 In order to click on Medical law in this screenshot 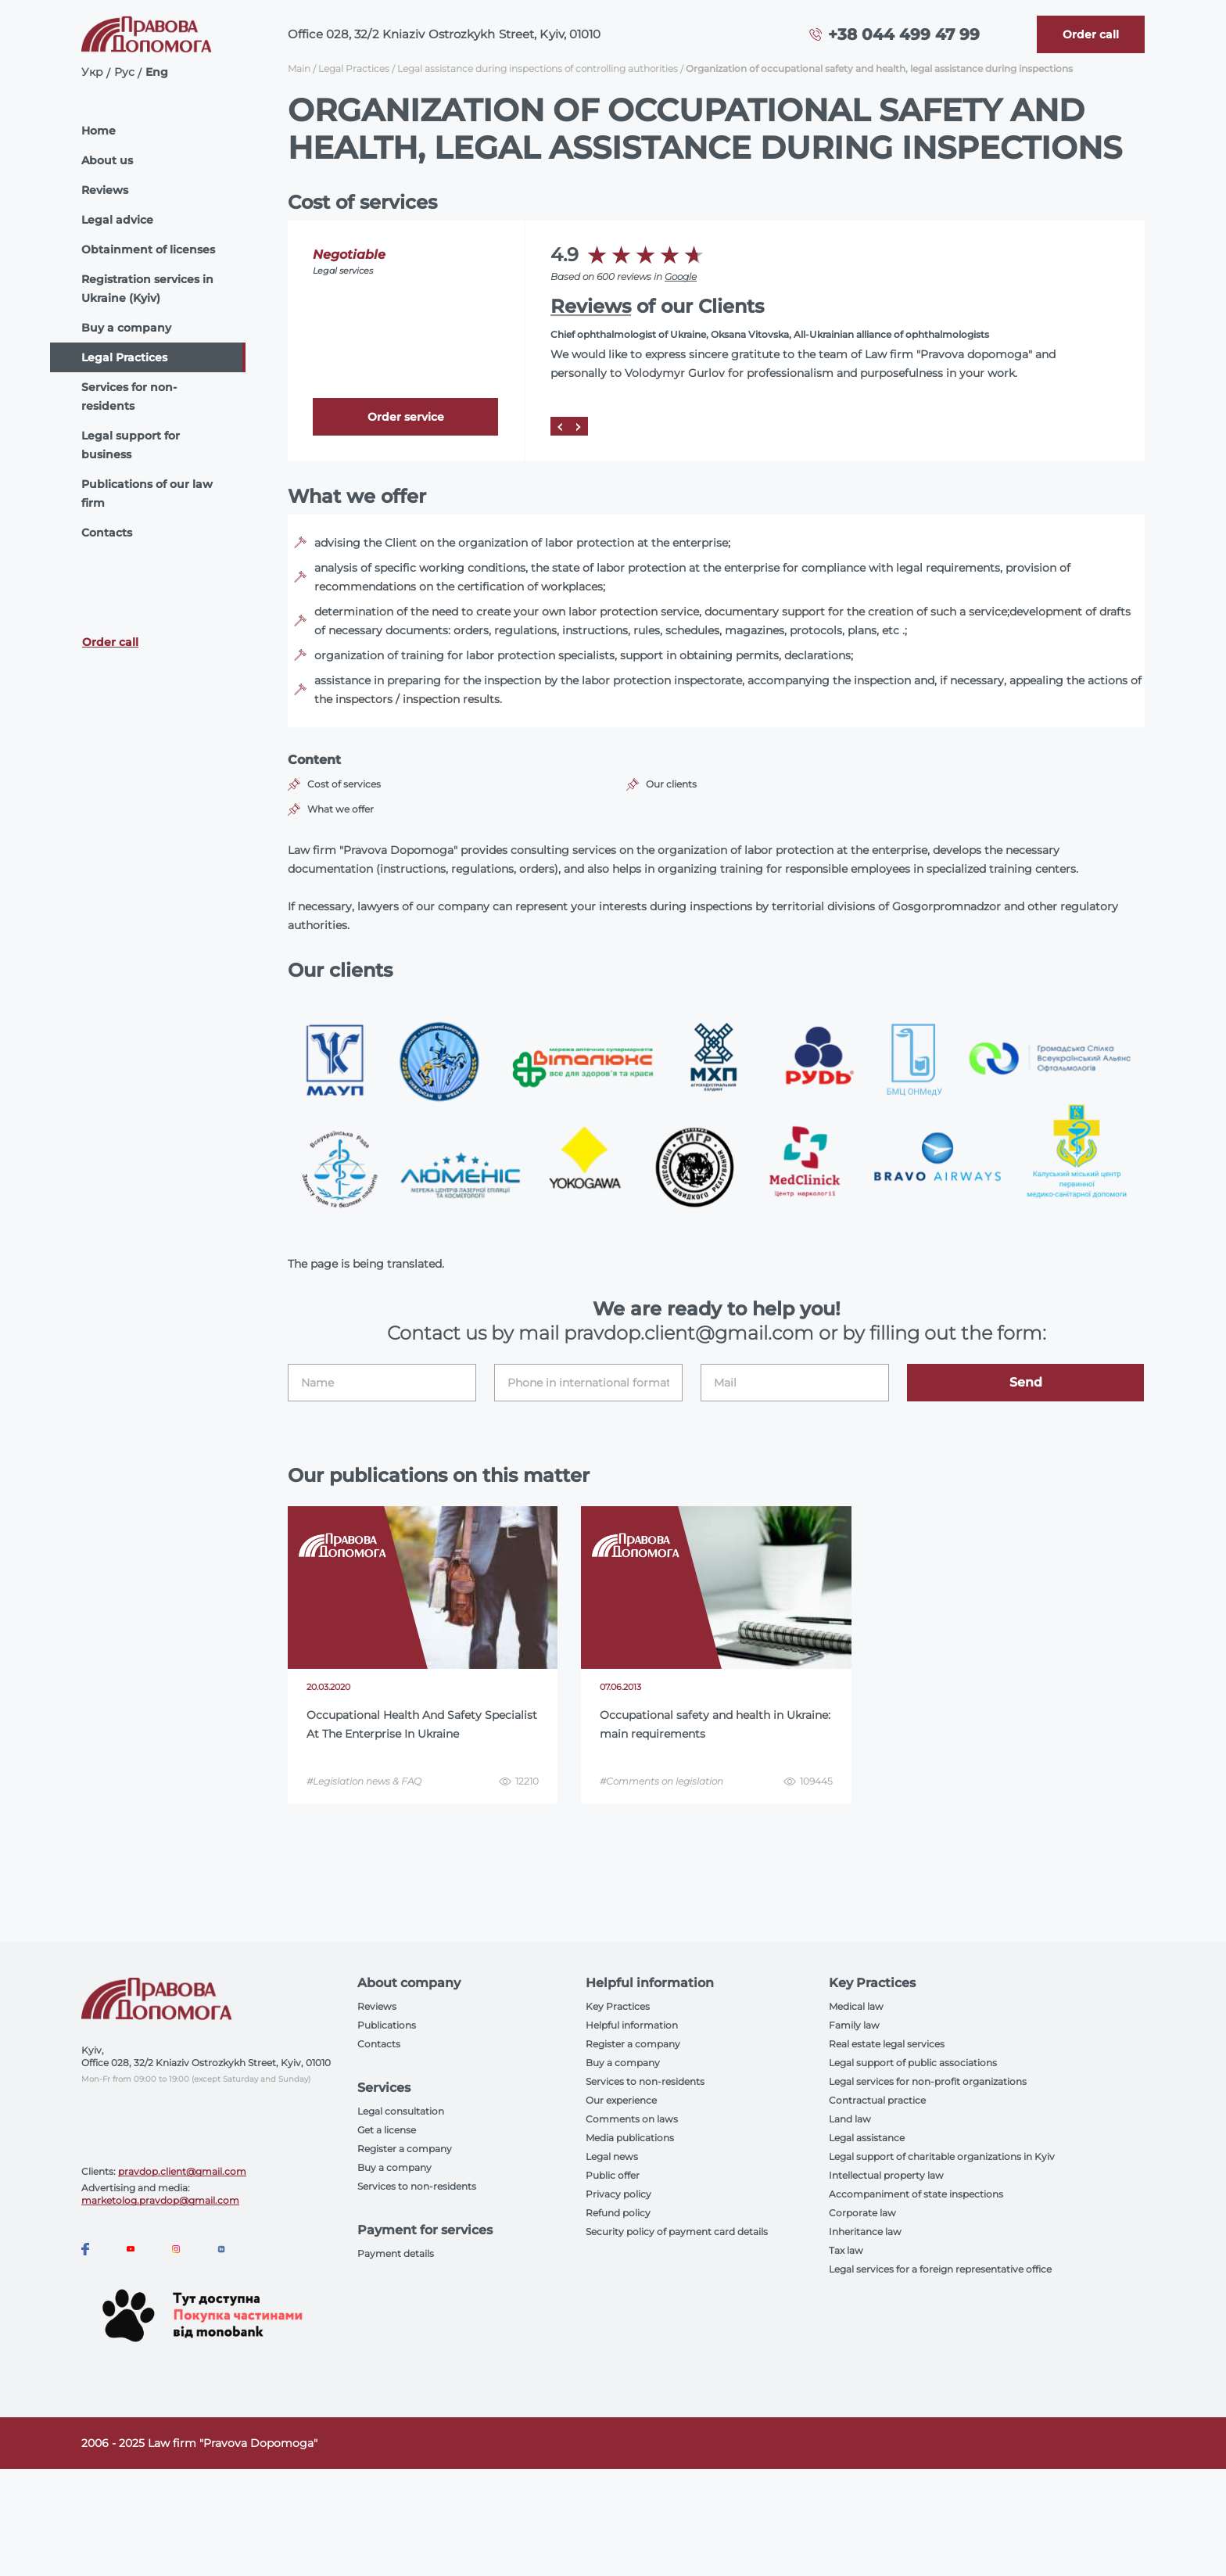, I will do `click(856, 2006)`.